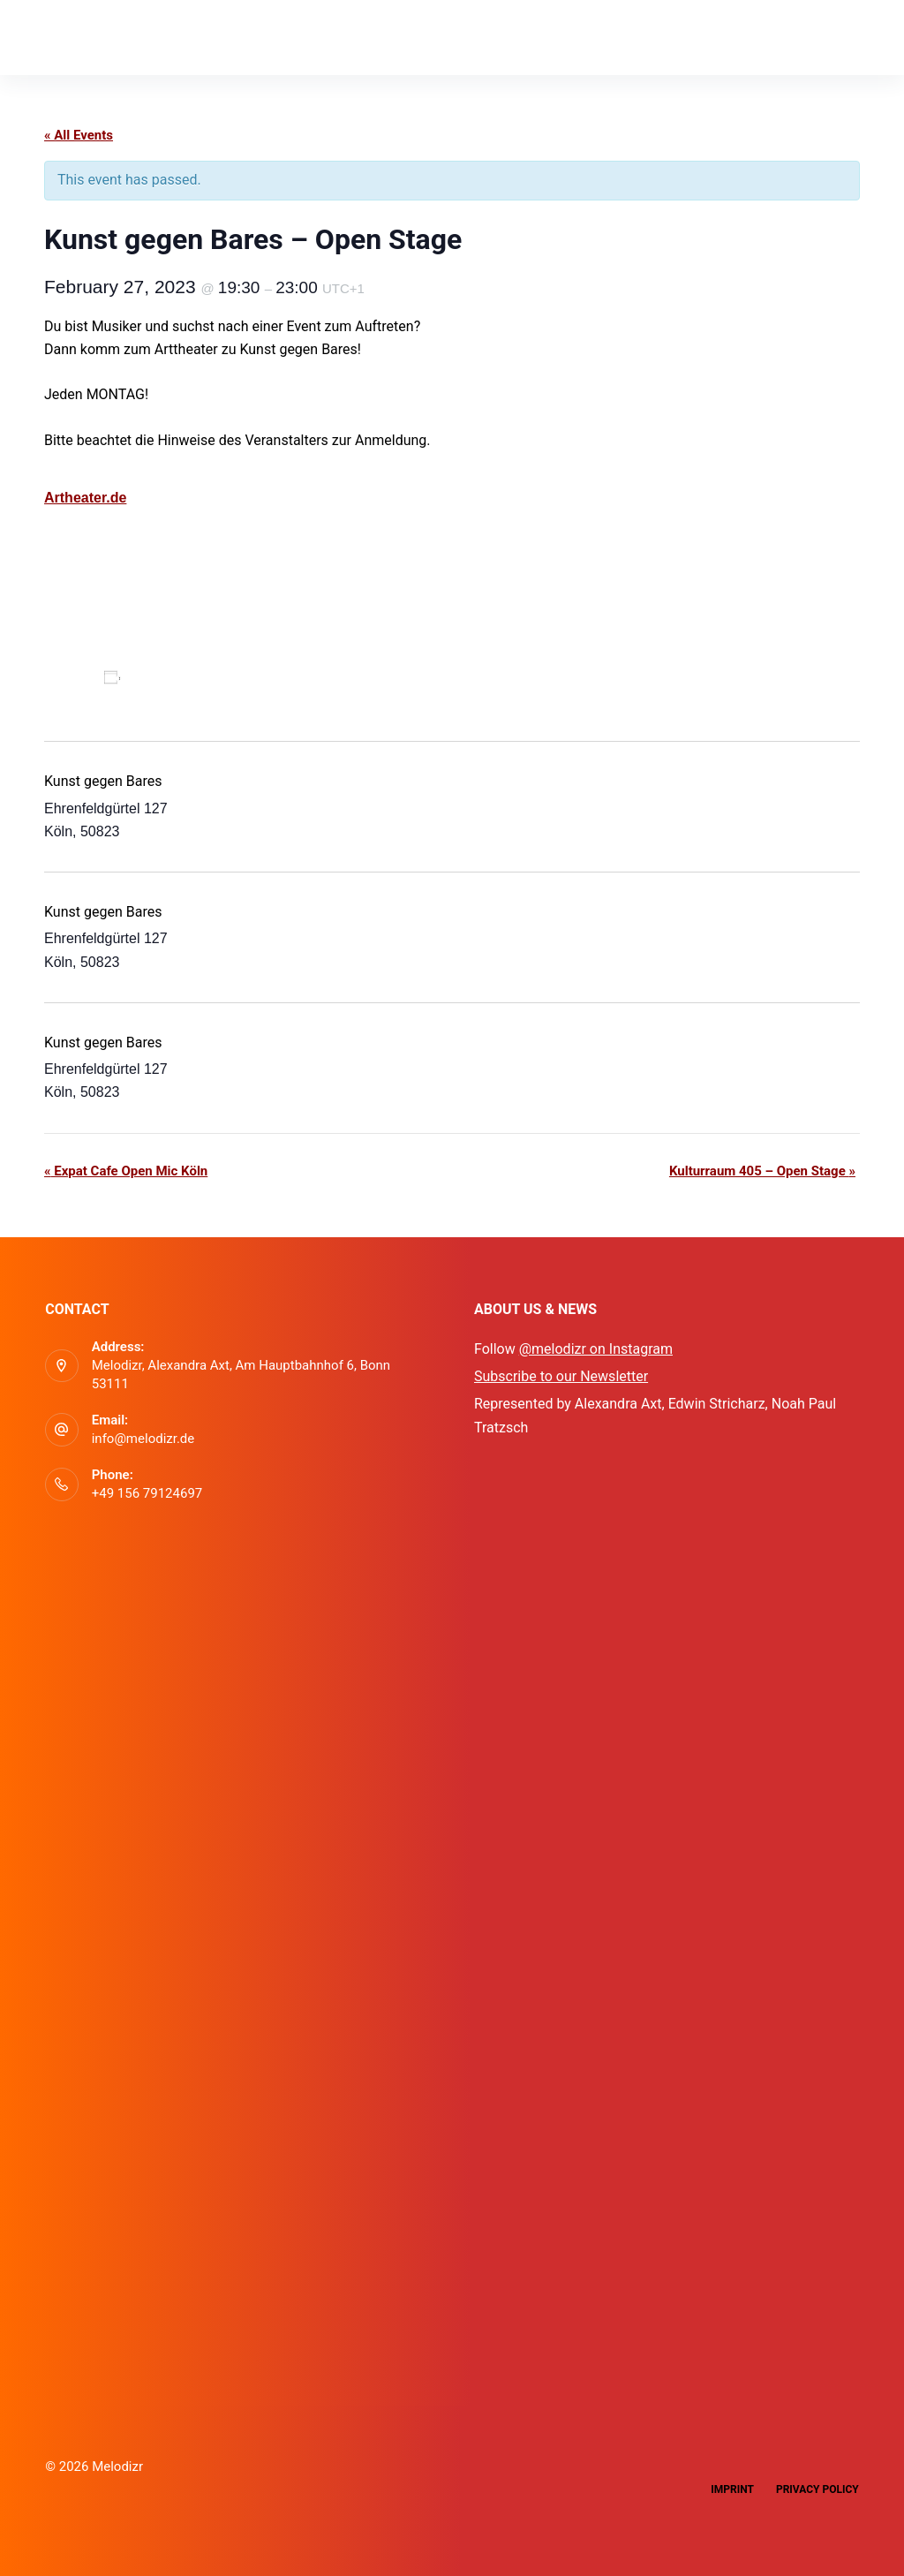  What do you see at coordinates (78, 135) in the screenshot?
I see `« All Events` at bounding box center [78, 135].